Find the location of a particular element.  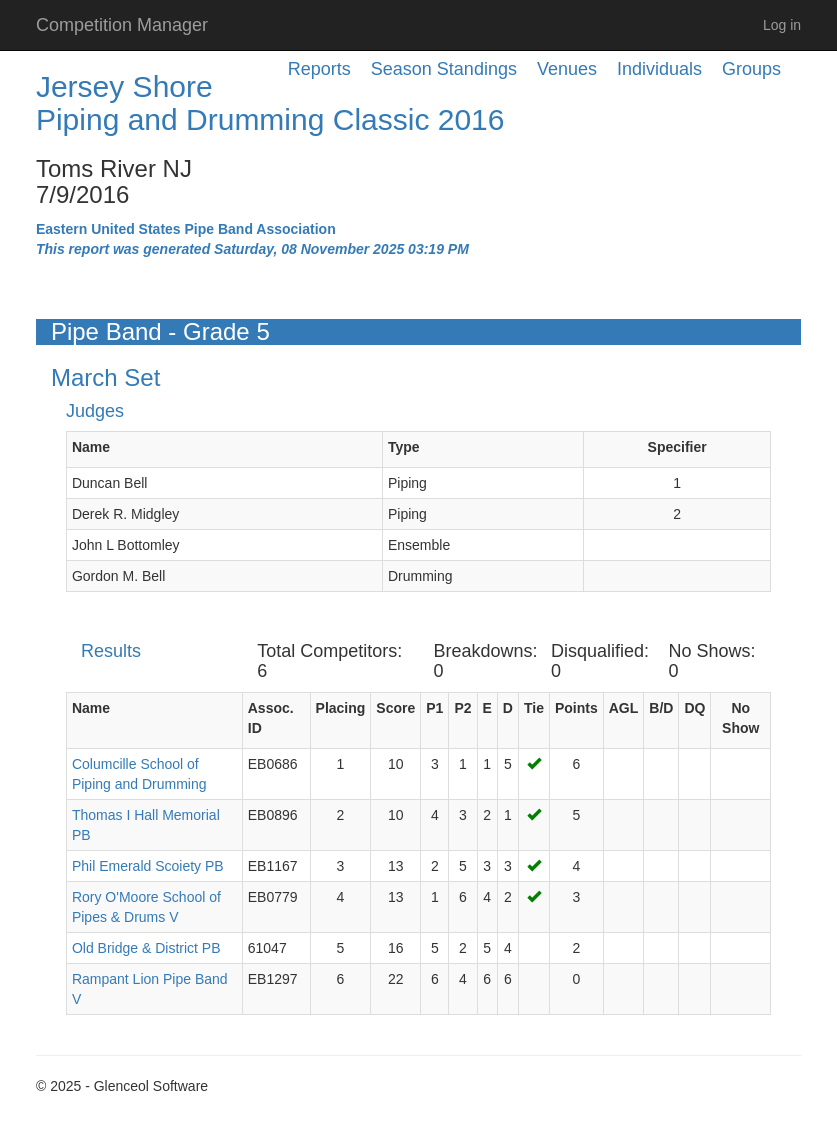

Points is located at coordinates (576, 708).